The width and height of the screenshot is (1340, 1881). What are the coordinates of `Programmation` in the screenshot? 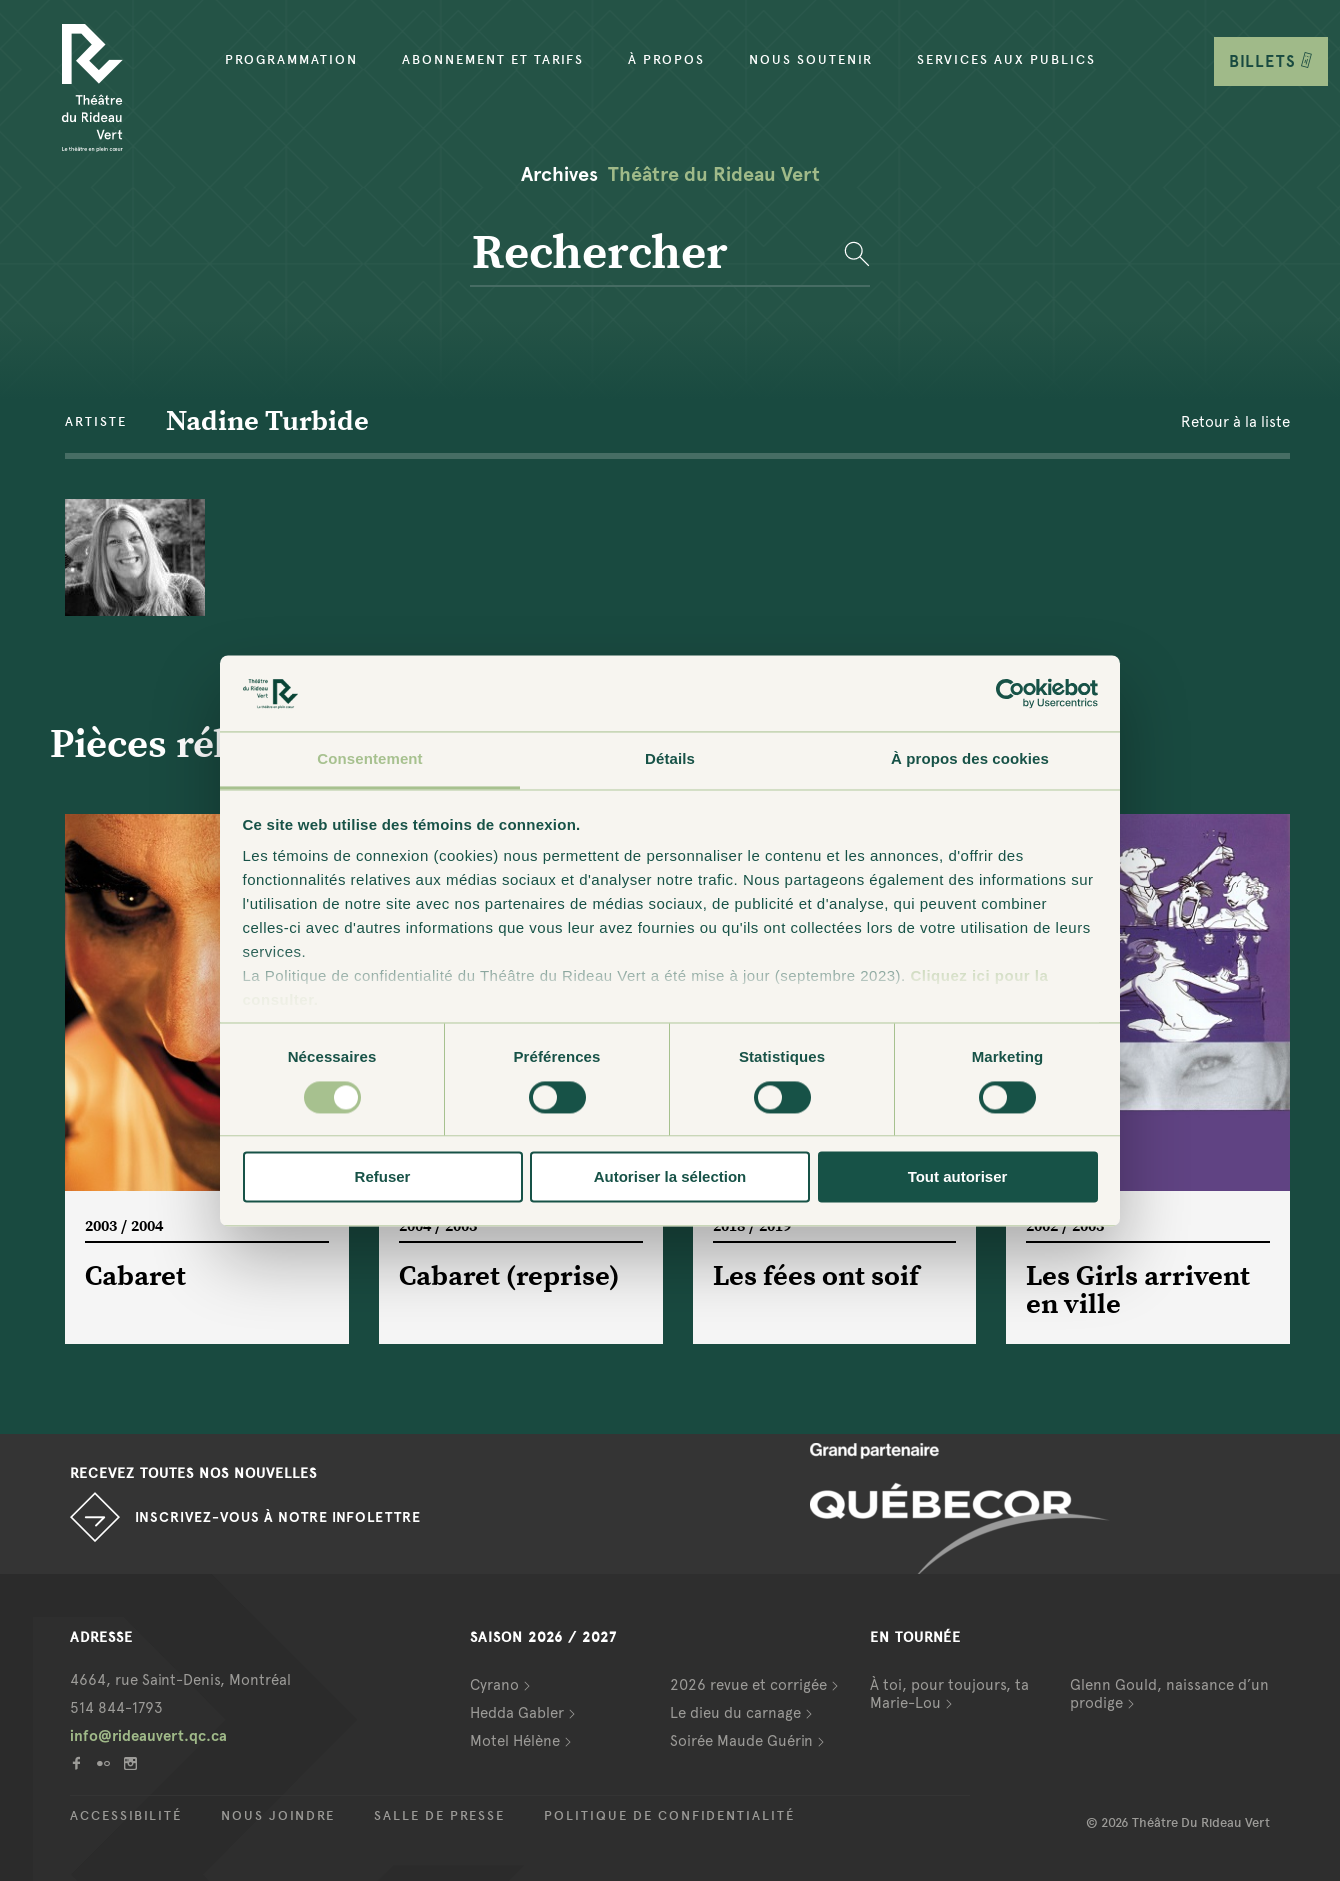 It's located at (291, 60).